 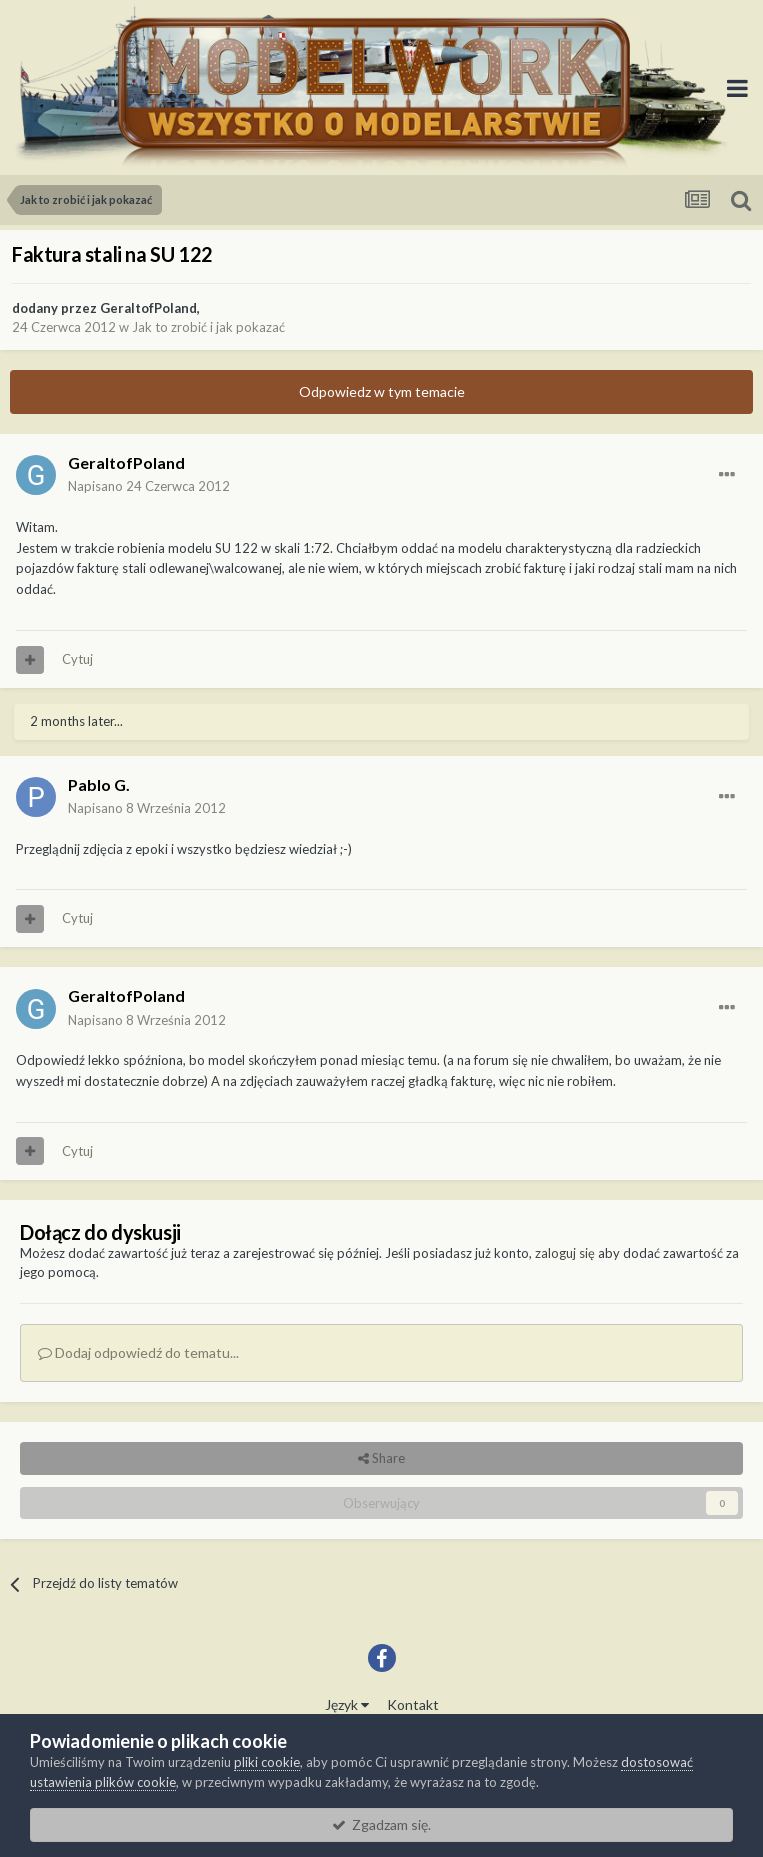 What do you see at coordinates (381, 1824) in the screenshot?
I see `Zgadzam się.` at bounding box center [381, 1824].